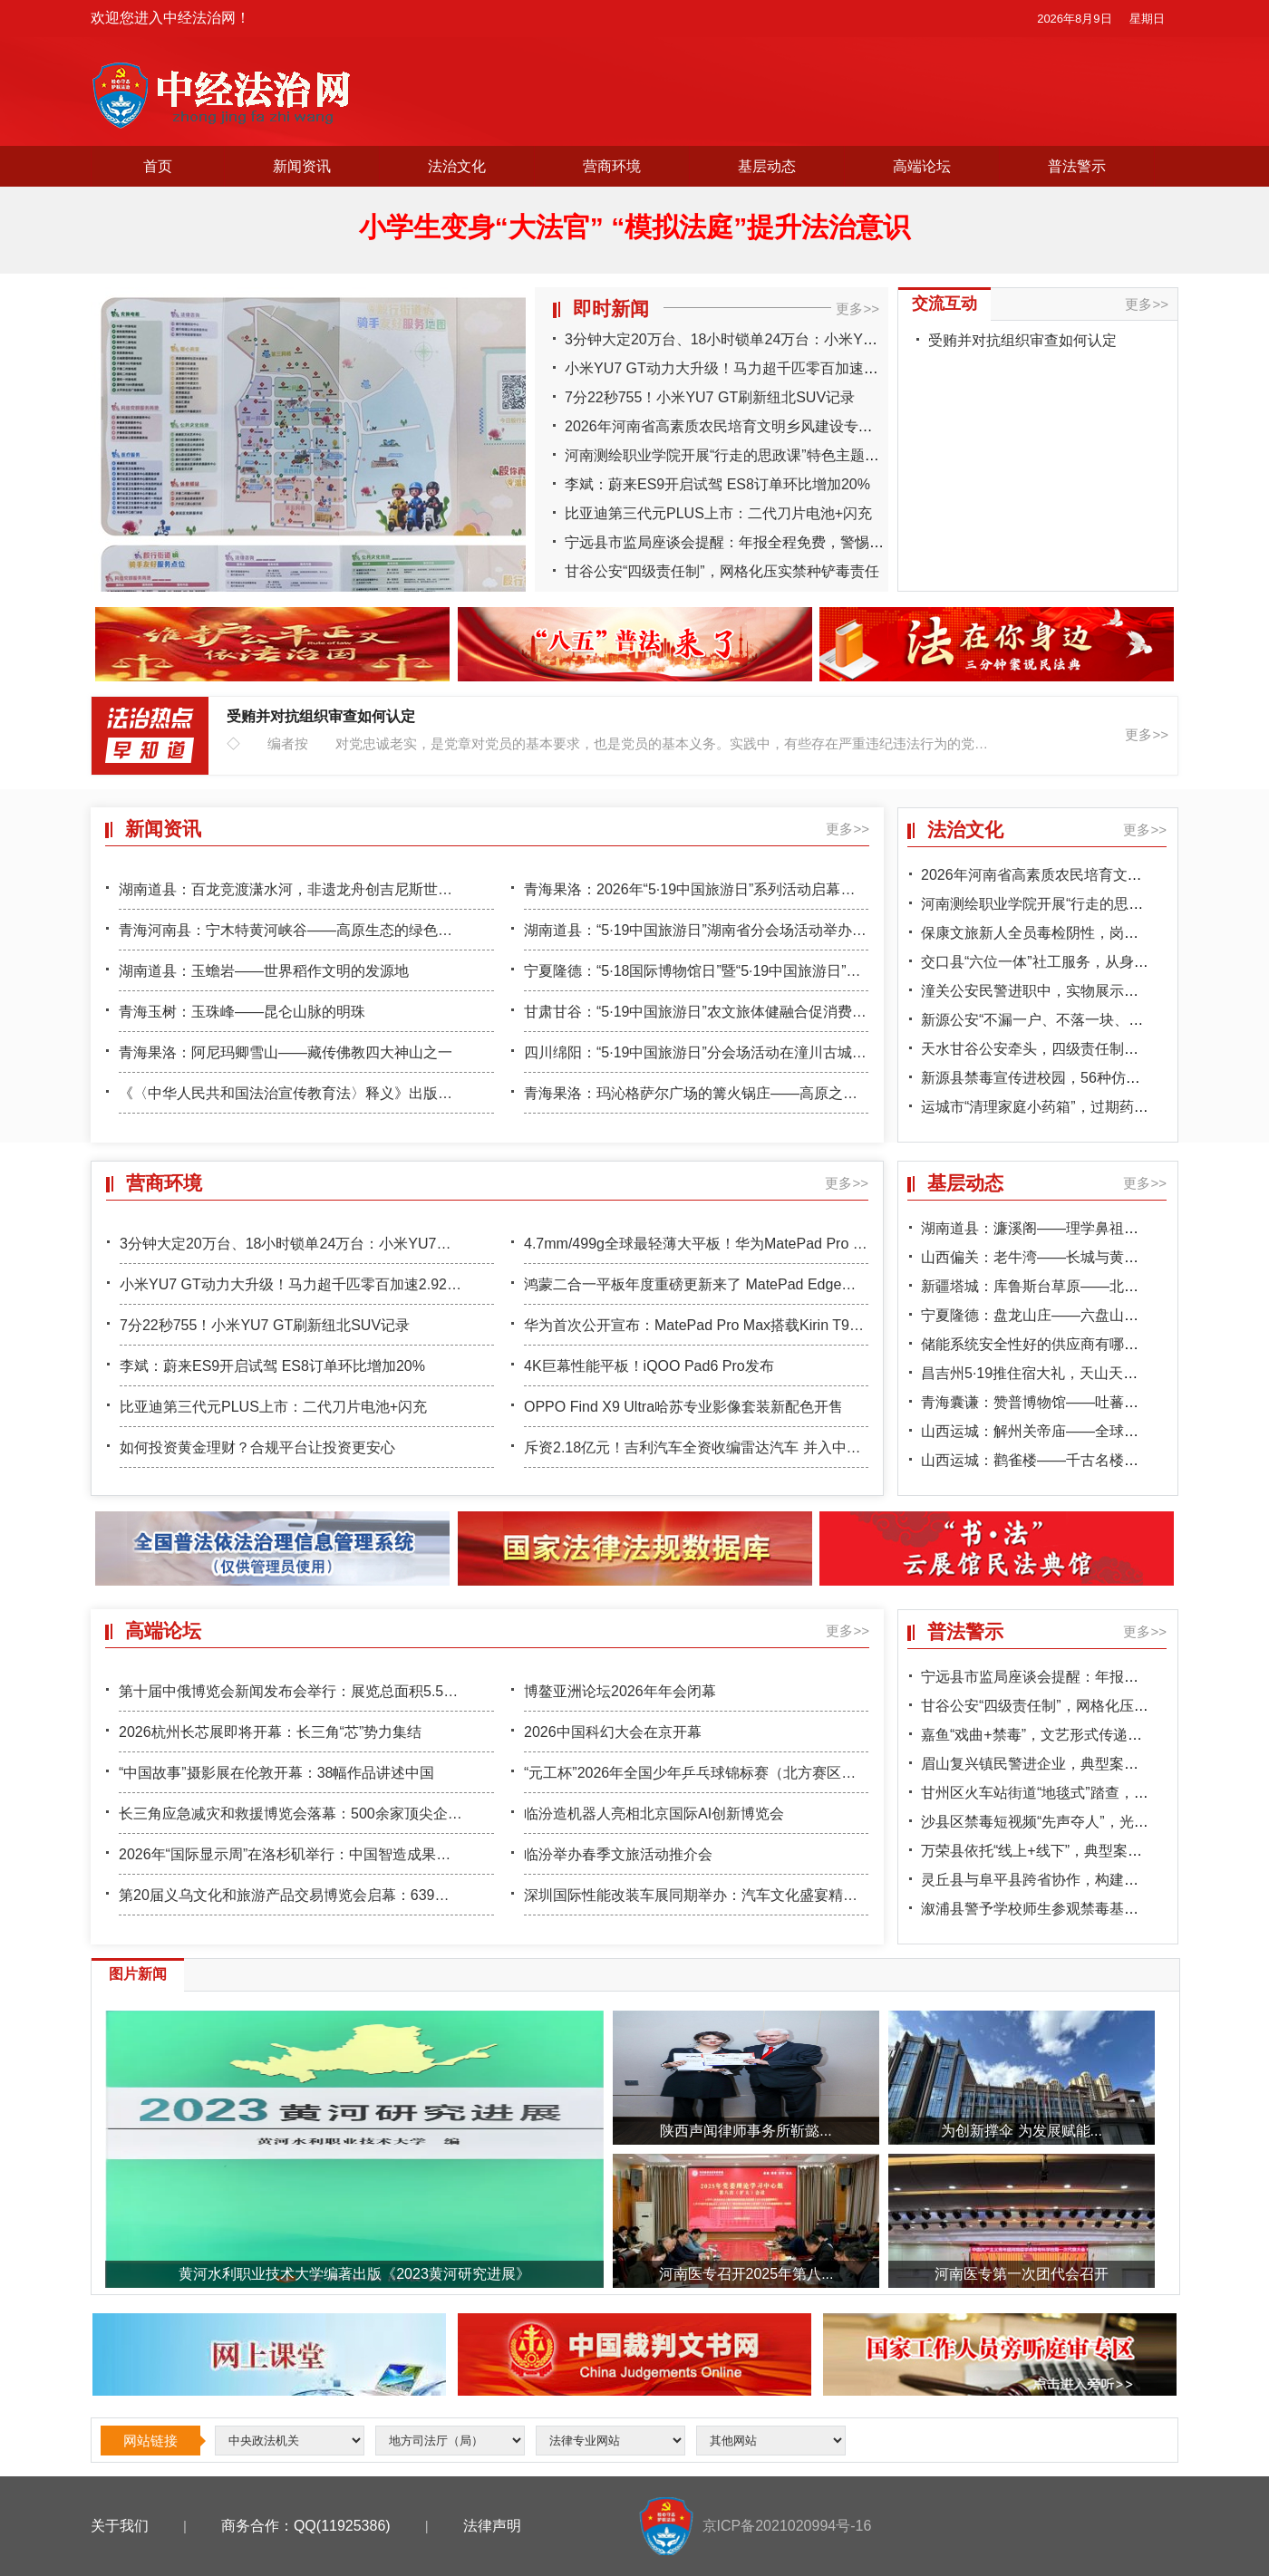 This screenshot has height=2576, width=1269. Describe the element at coordinates (1051, 1431) in the screenshot. I see `山西运城：解州关帝庙——全球关庙之祖` at that location.